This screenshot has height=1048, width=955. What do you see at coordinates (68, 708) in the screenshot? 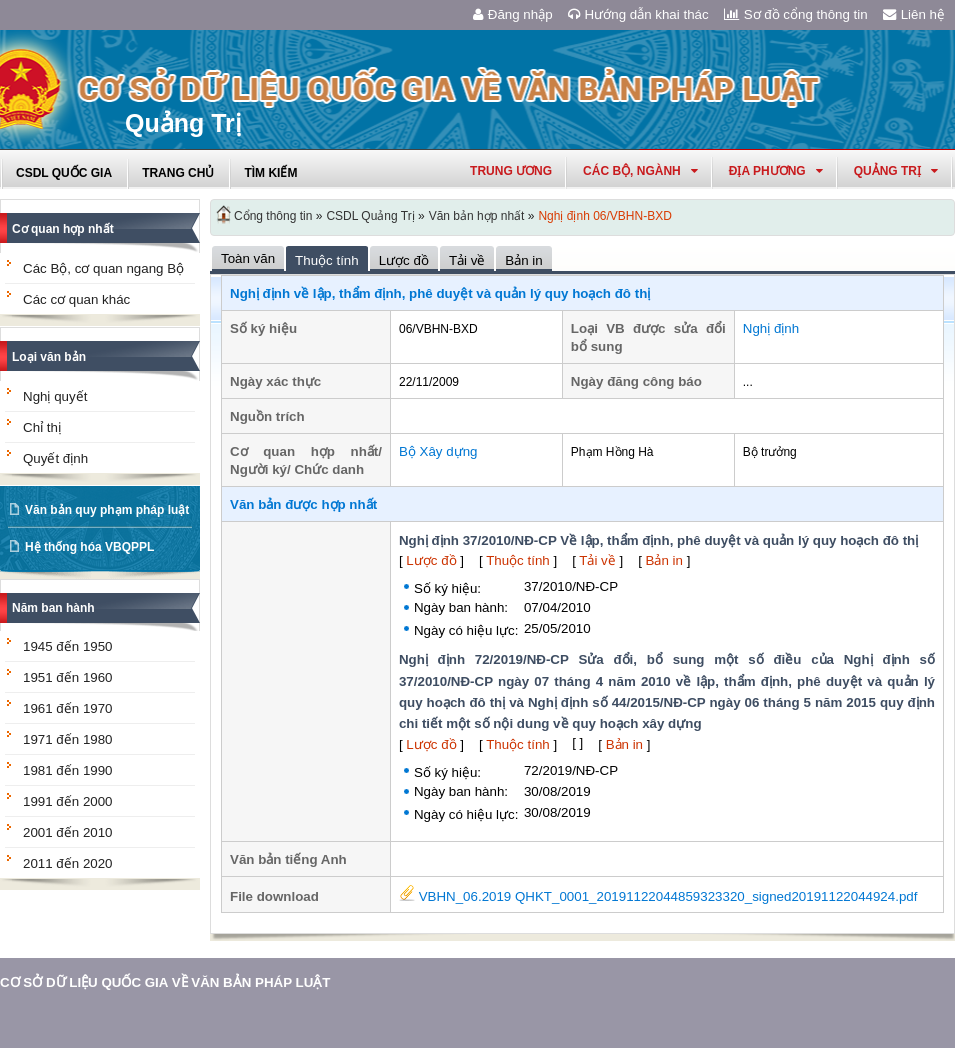
I see `1961 đến 1970` at bounding box center [68, 708].